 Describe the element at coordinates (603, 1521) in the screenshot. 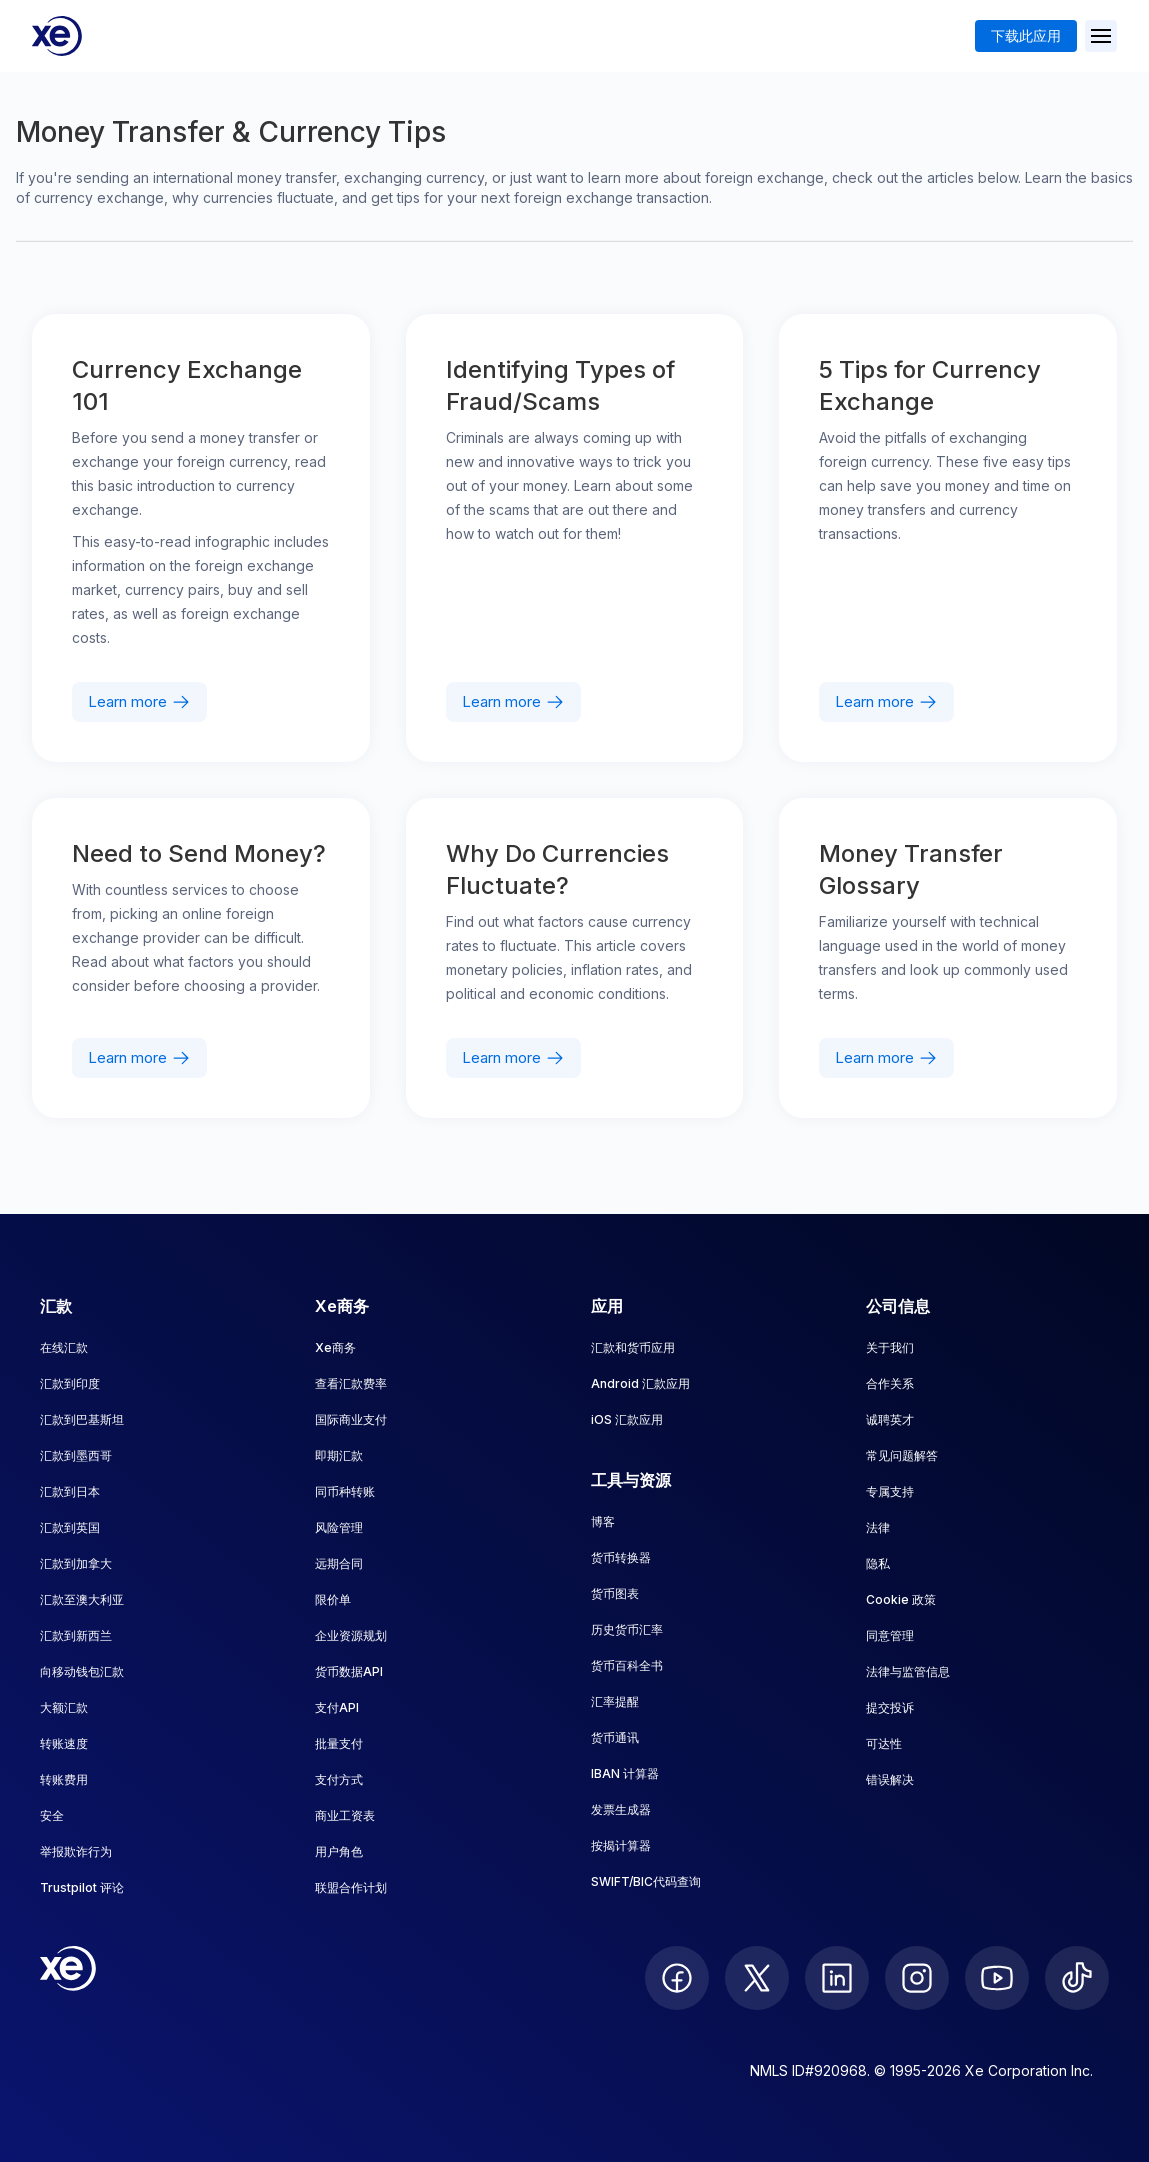

I see `博客` at that location.